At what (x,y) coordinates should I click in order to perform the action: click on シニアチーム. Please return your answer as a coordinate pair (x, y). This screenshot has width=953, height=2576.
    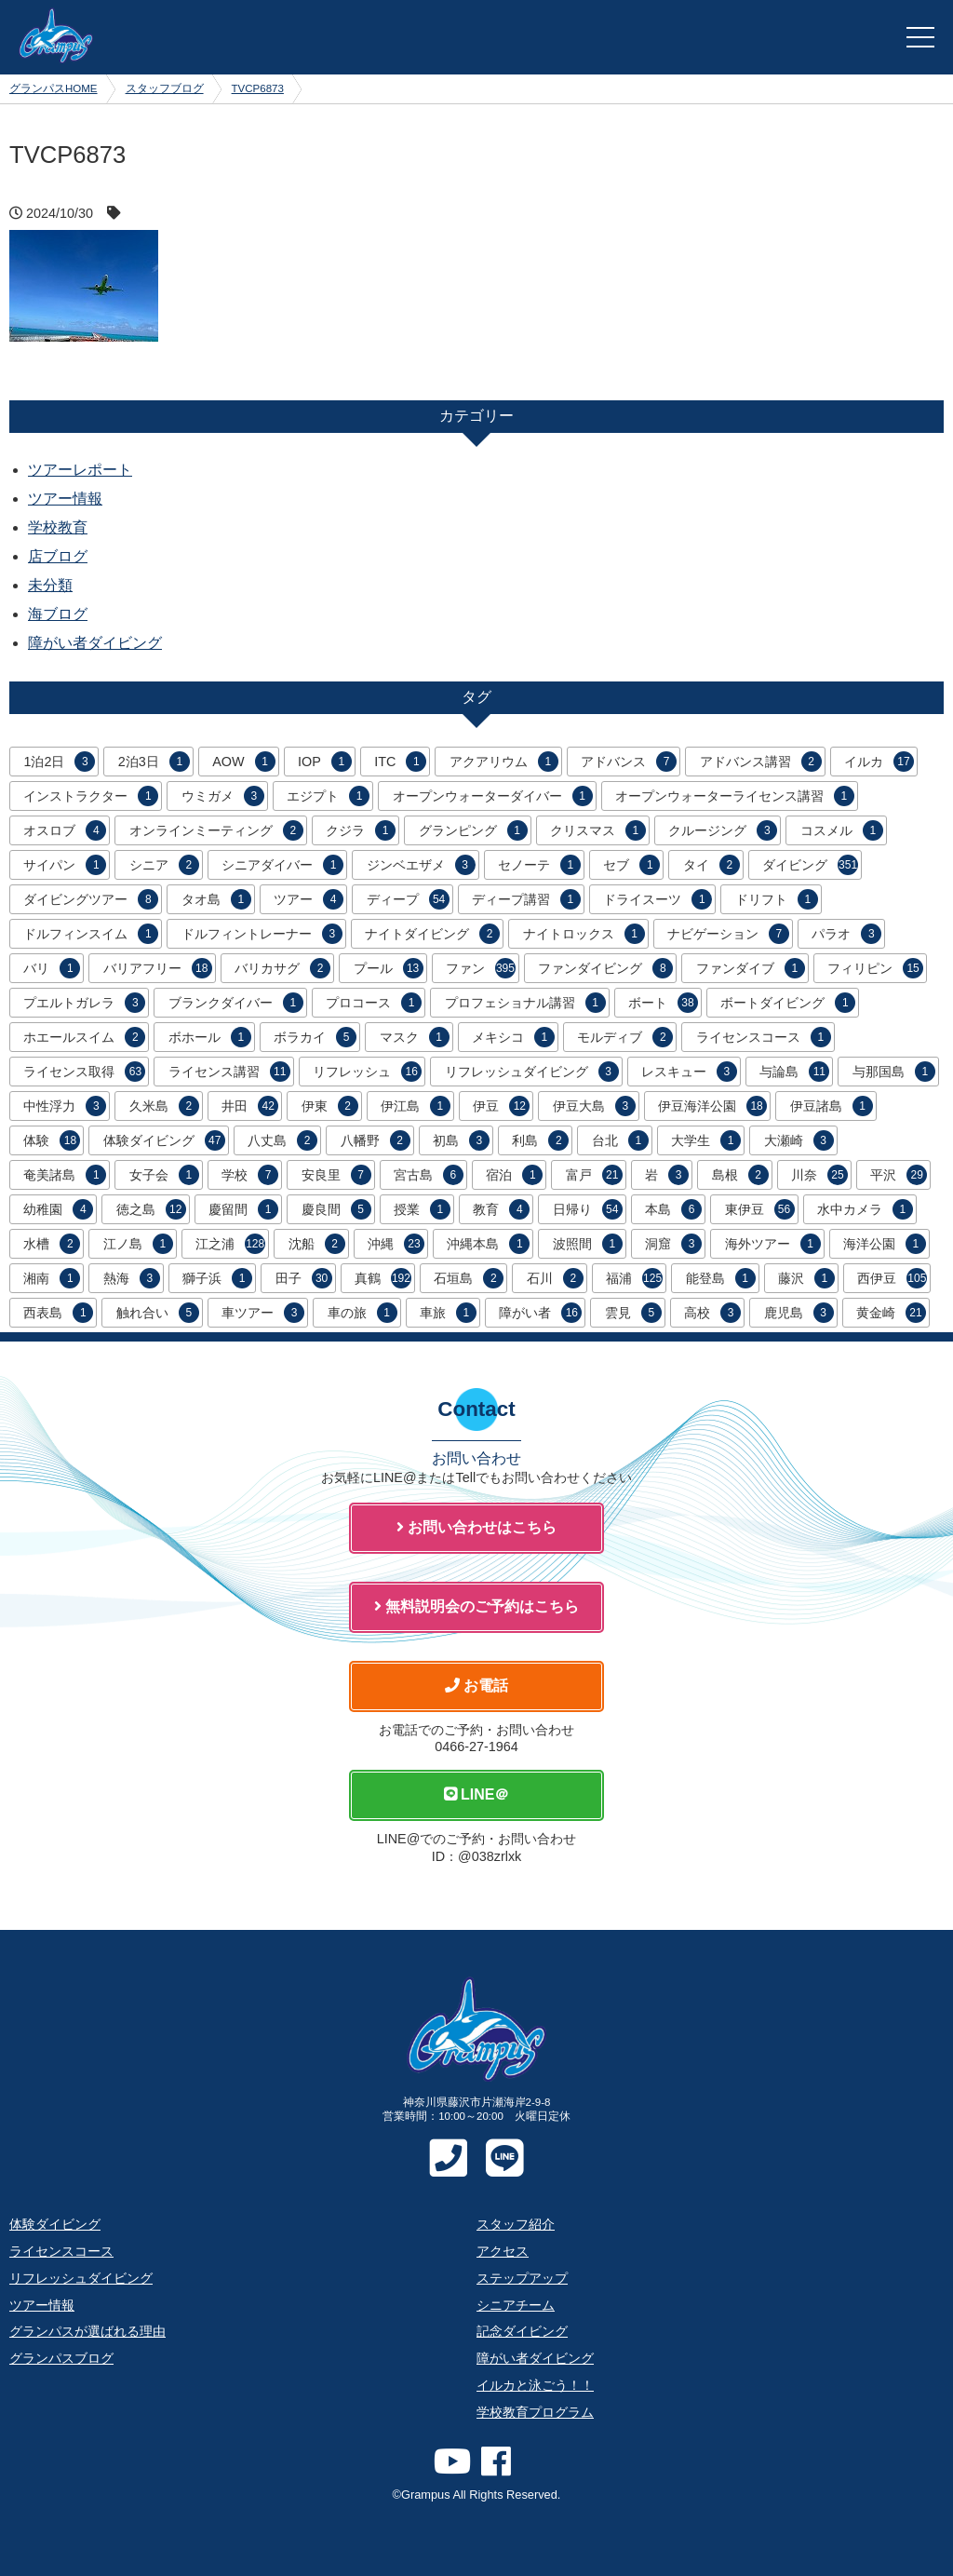
    Looking at the image, I should click on (515, 2305).